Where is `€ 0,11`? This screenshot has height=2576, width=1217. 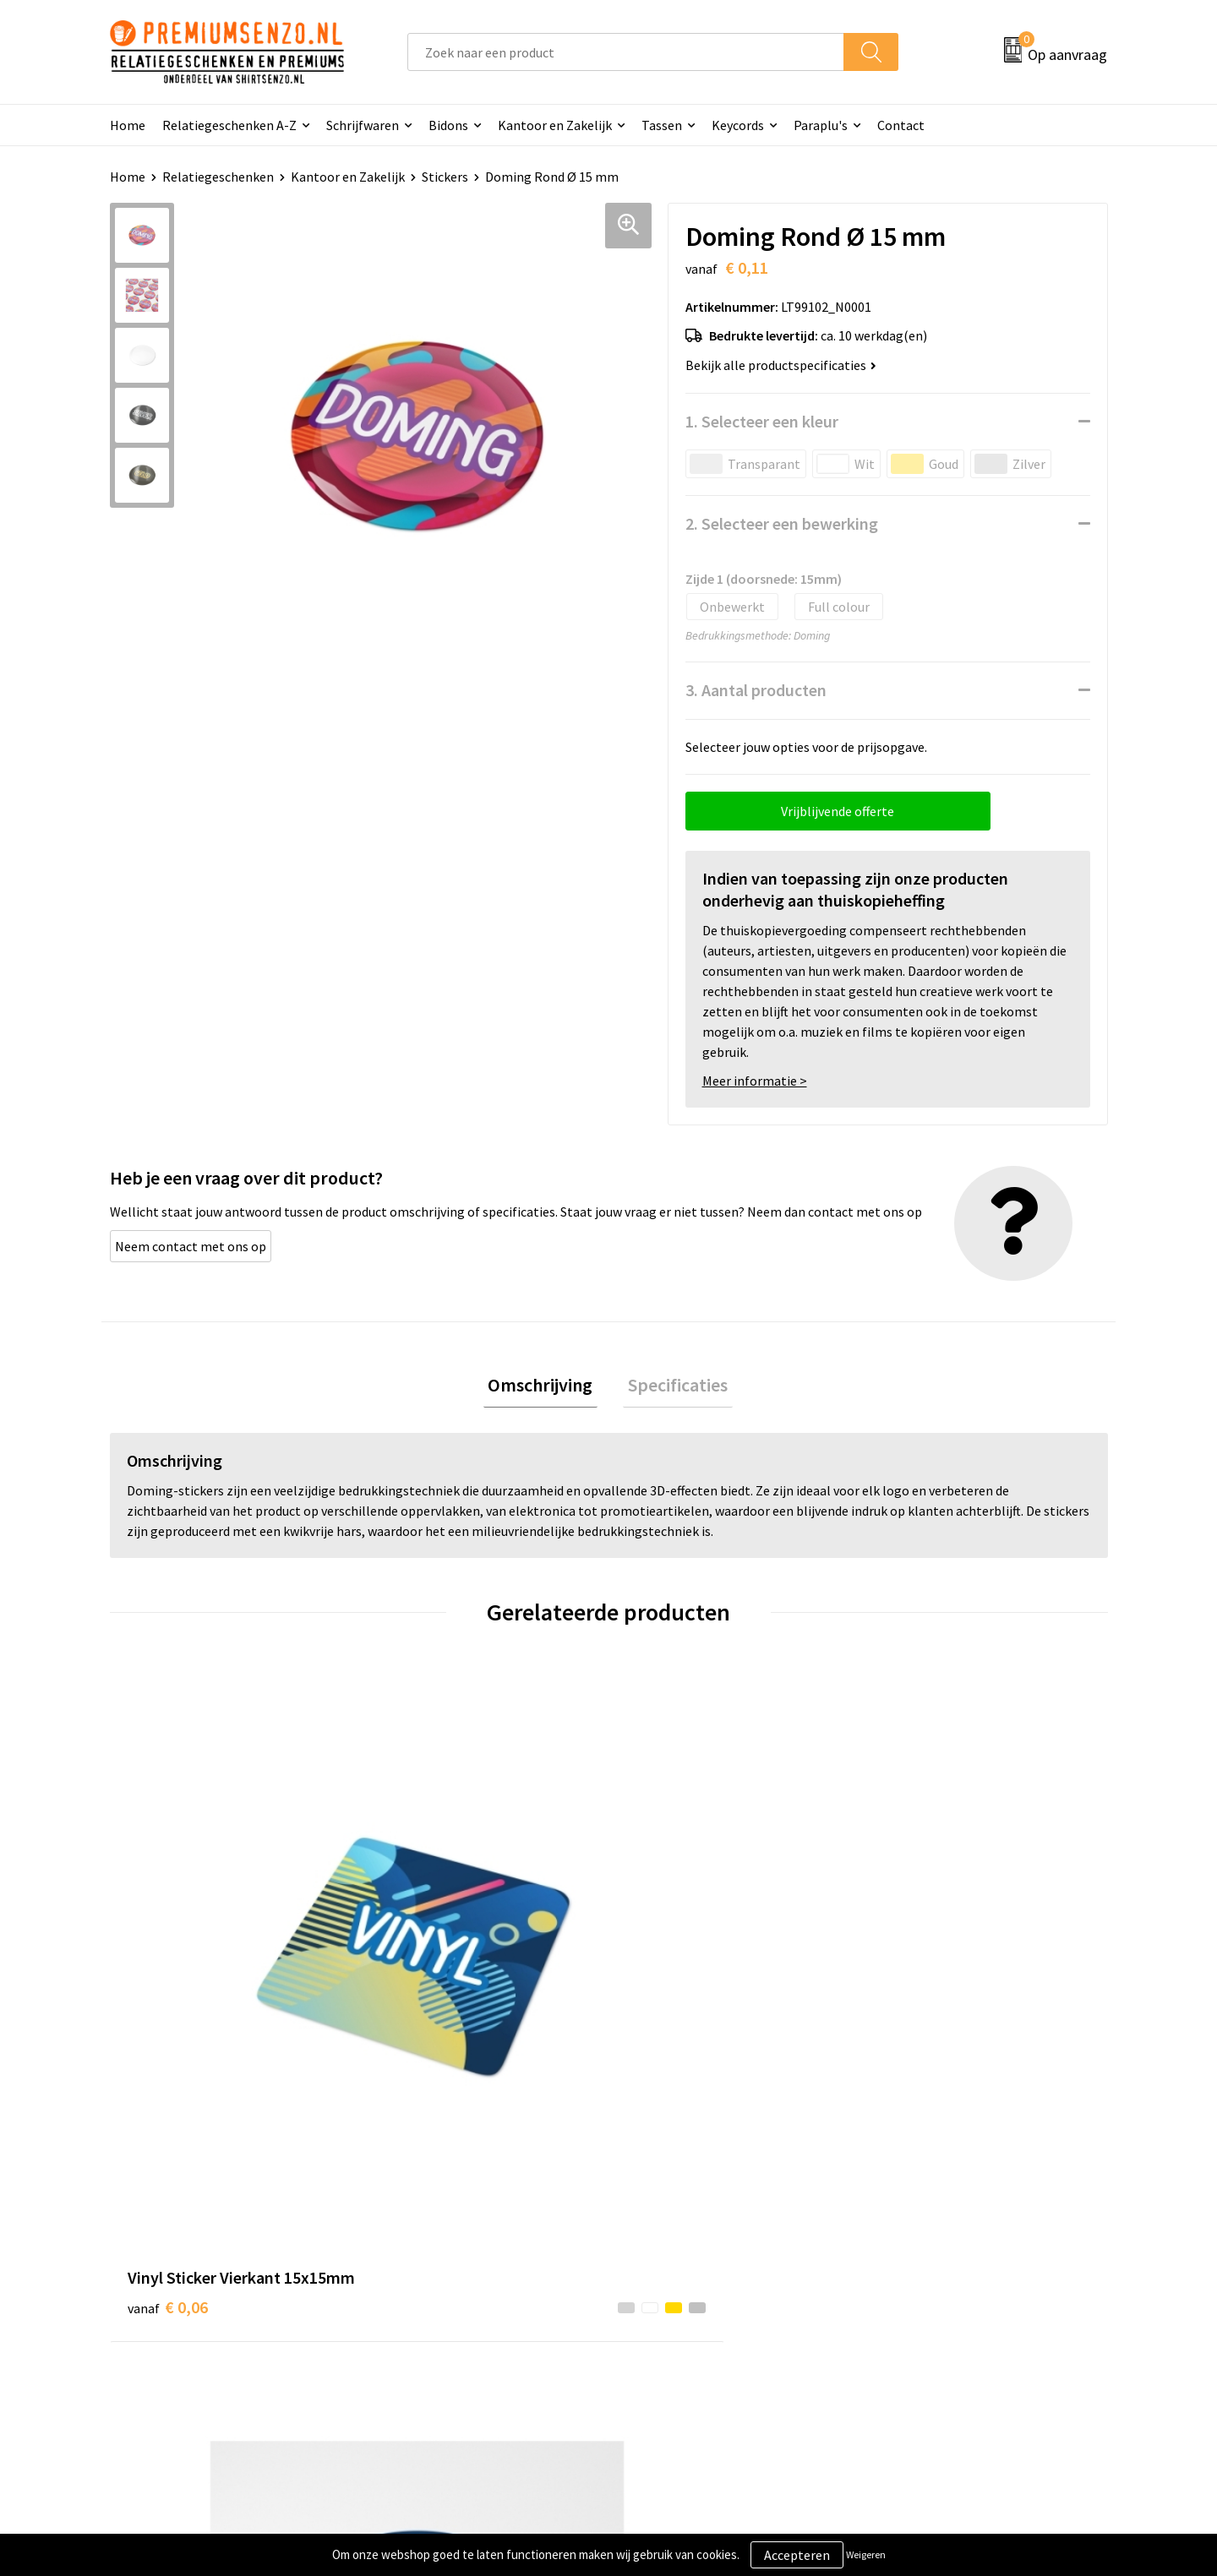
€ 0,11 is located at coordinates (916, 1971).